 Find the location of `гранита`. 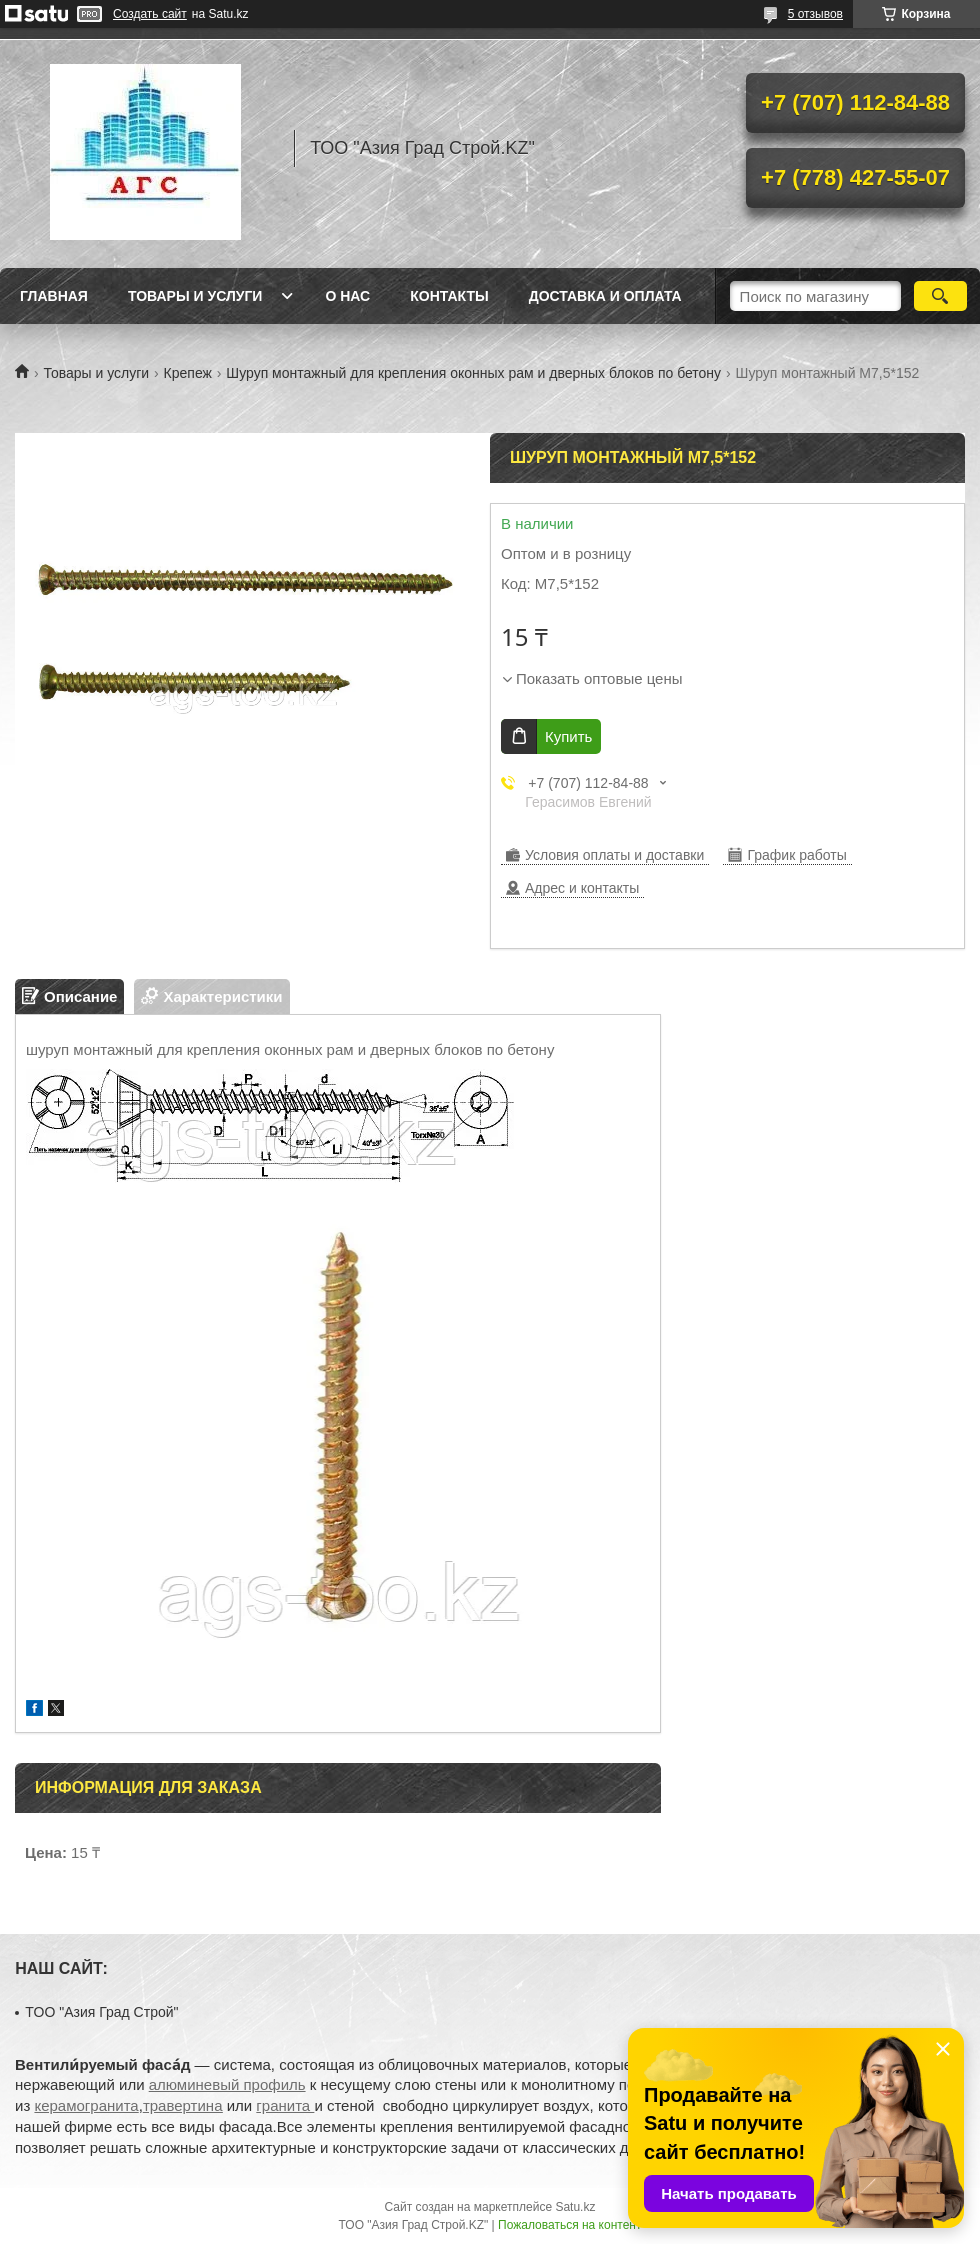

гранита is located at coordinates (285, 2105).